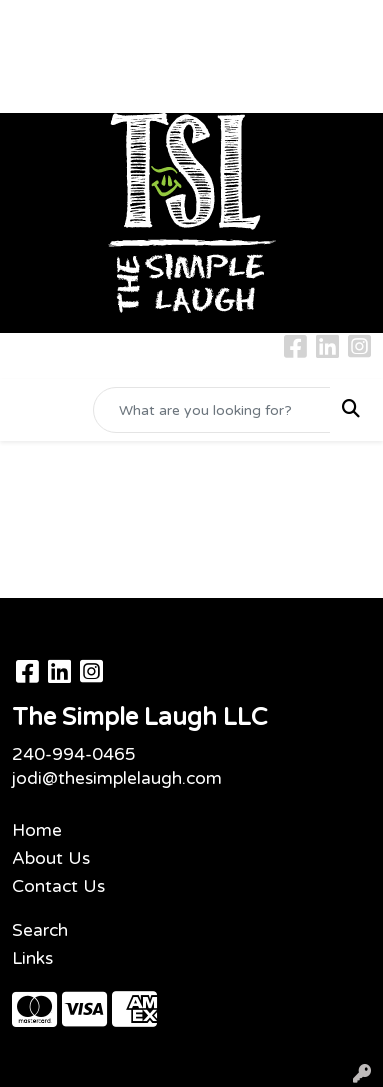 The width and height of the screenshot is (383, 1087). Describe the element at coordinates (31, 410) in the screenshot. I see `[Toggle navigation]` at that location.